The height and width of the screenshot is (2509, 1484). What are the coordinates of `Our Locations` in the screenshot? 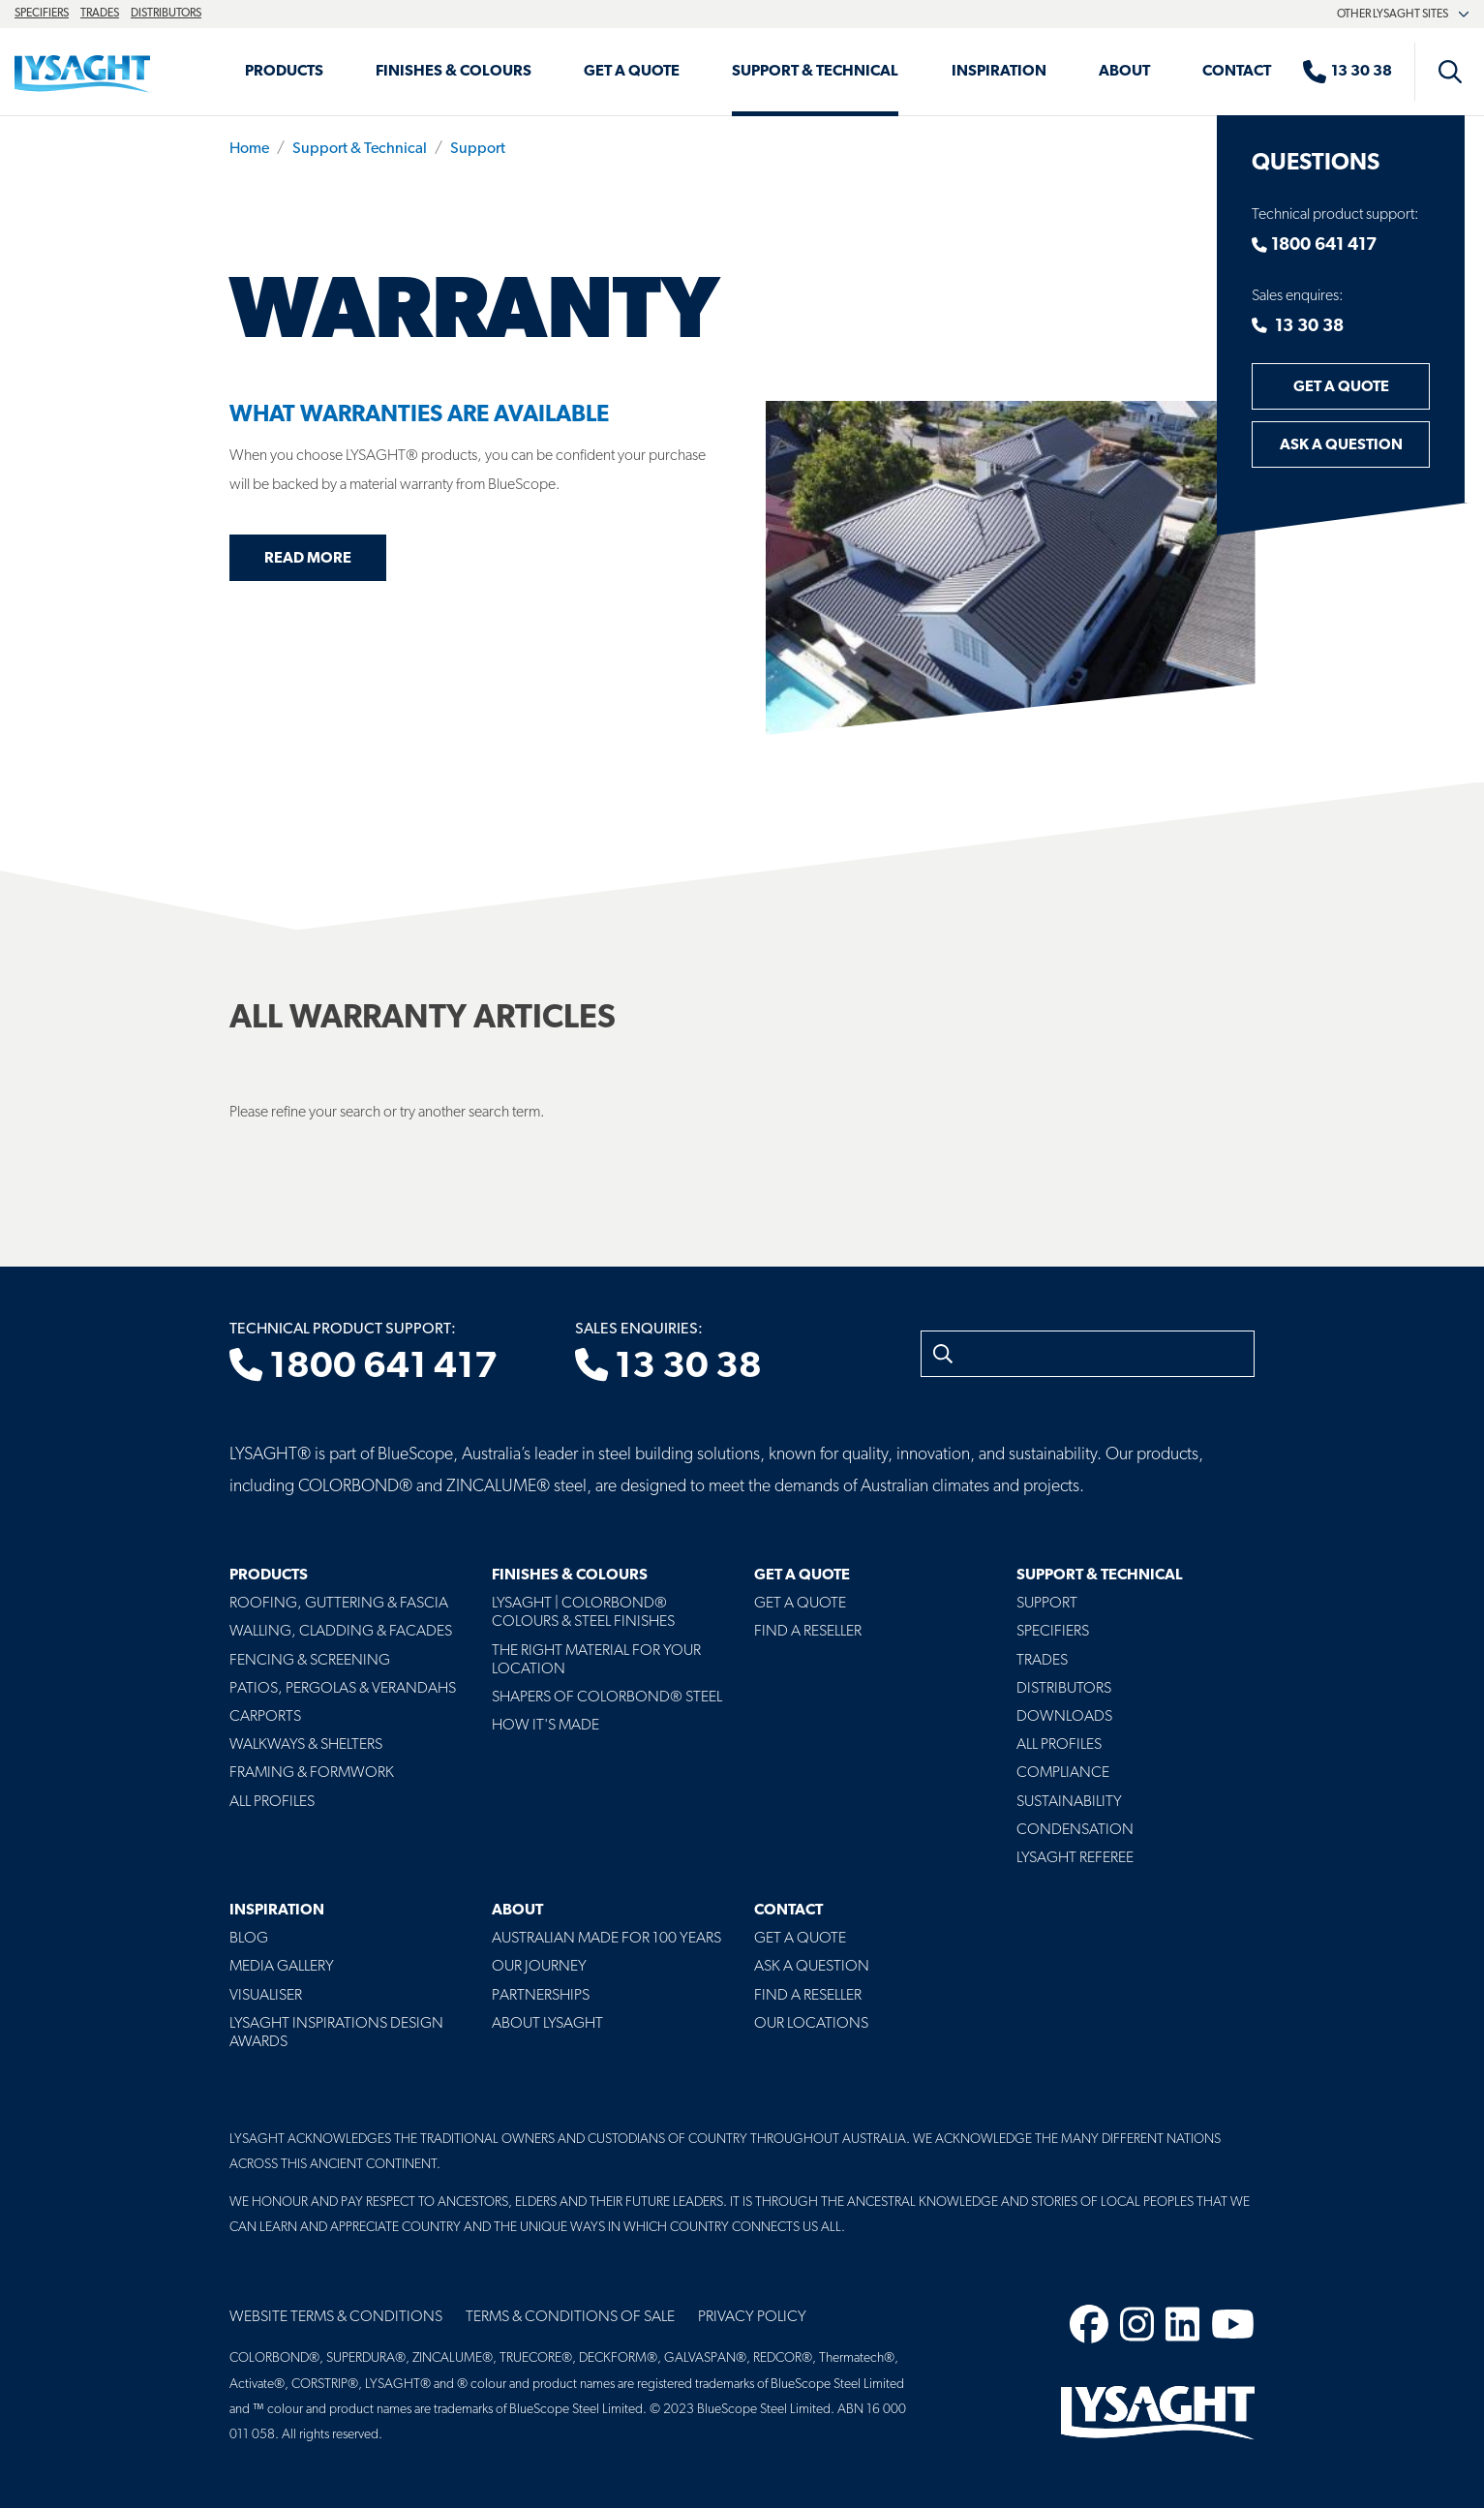 It's located at (811, 2024).